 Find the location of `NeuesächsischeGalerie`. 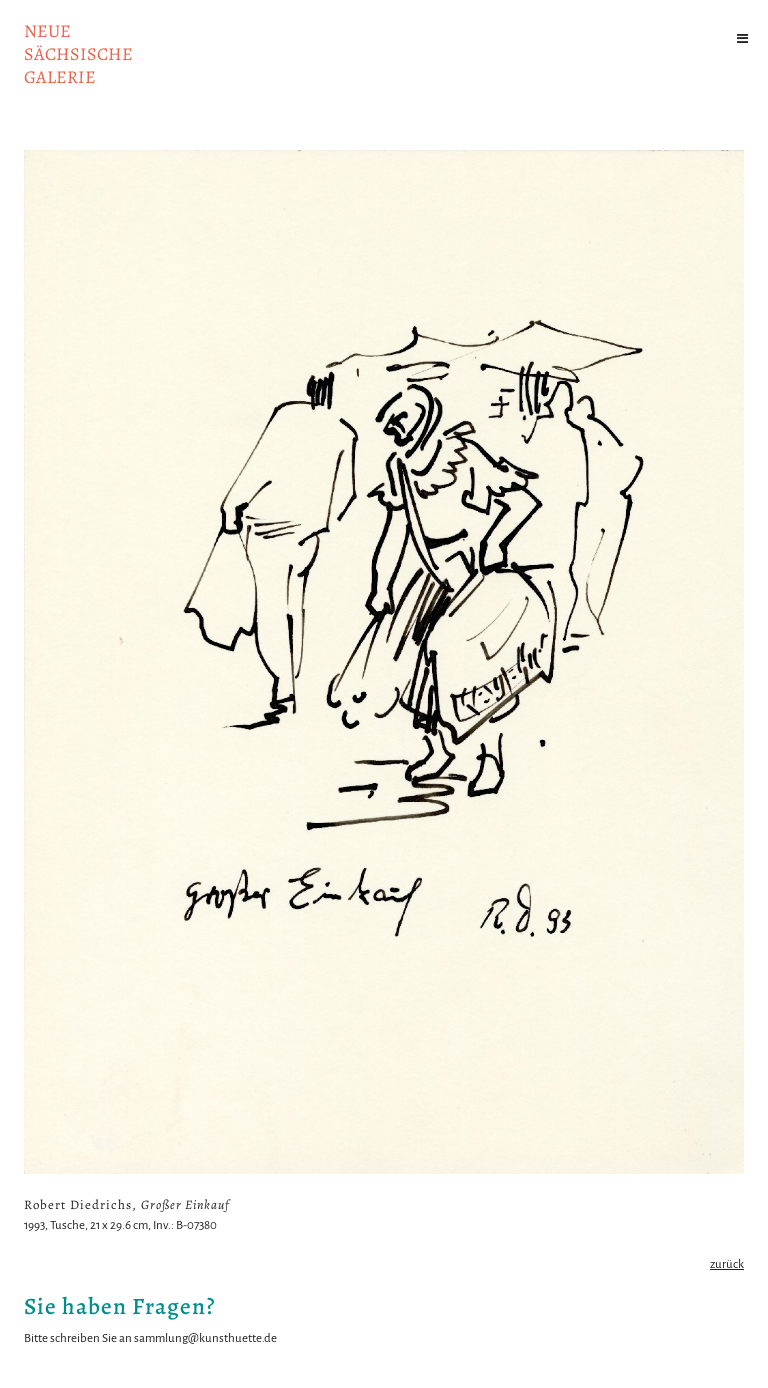

NeuesächsischeGalerie is located at coordinates (78, 54).